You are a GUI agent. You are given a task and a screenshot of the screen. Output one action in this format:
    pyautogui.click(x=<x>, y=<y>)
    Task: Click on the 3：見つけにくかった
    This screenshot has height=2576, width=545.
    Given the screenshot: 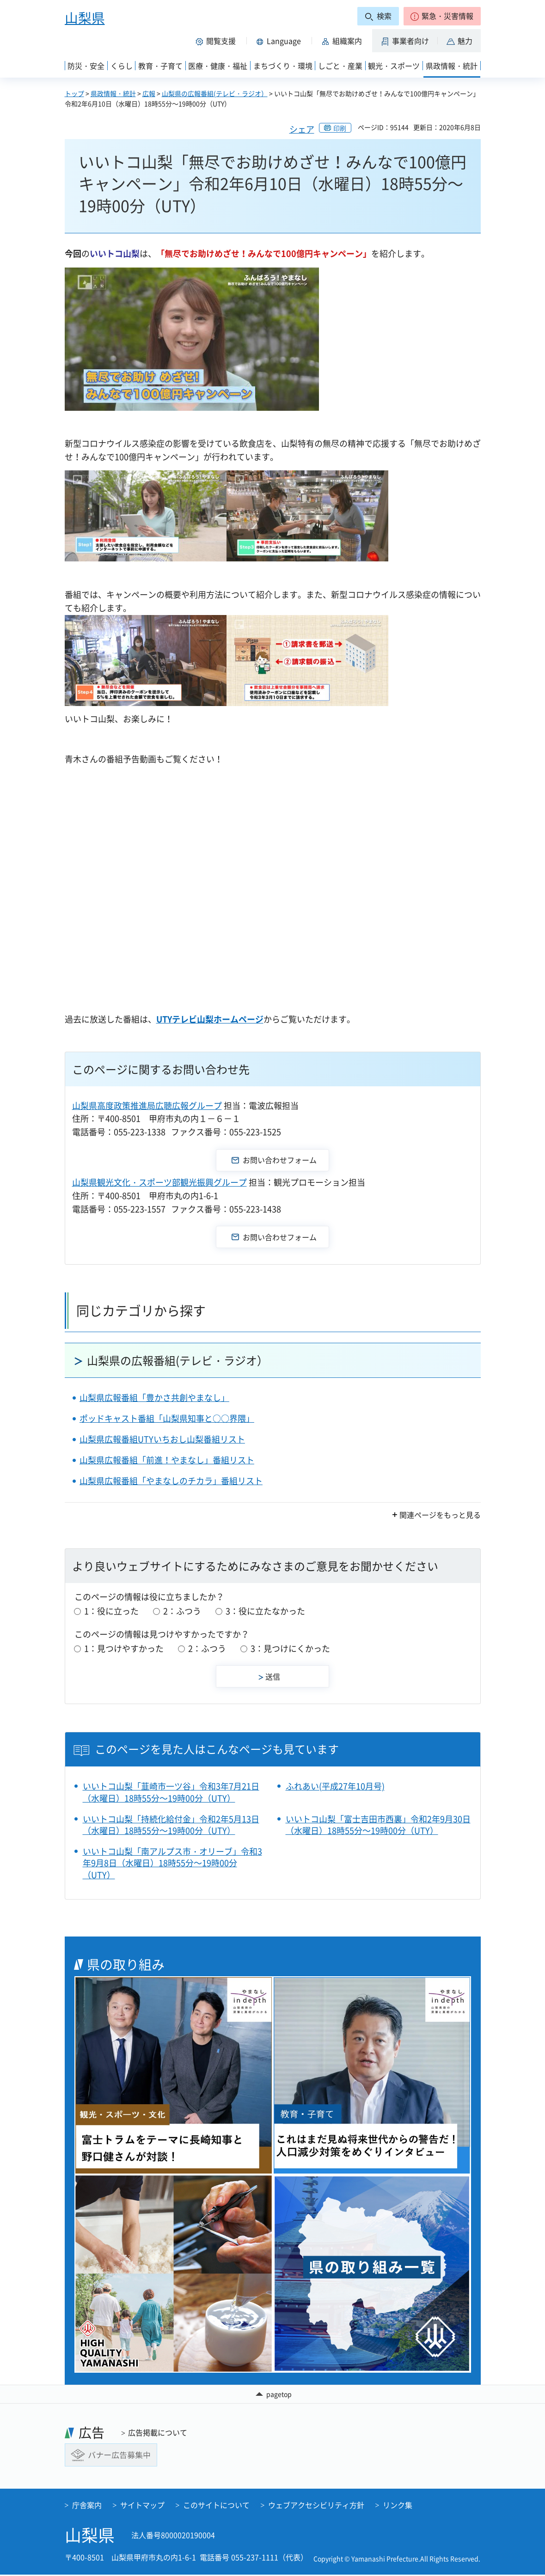 What is the action you would take?
    pyautogui.click(x=290, y=1648)
    